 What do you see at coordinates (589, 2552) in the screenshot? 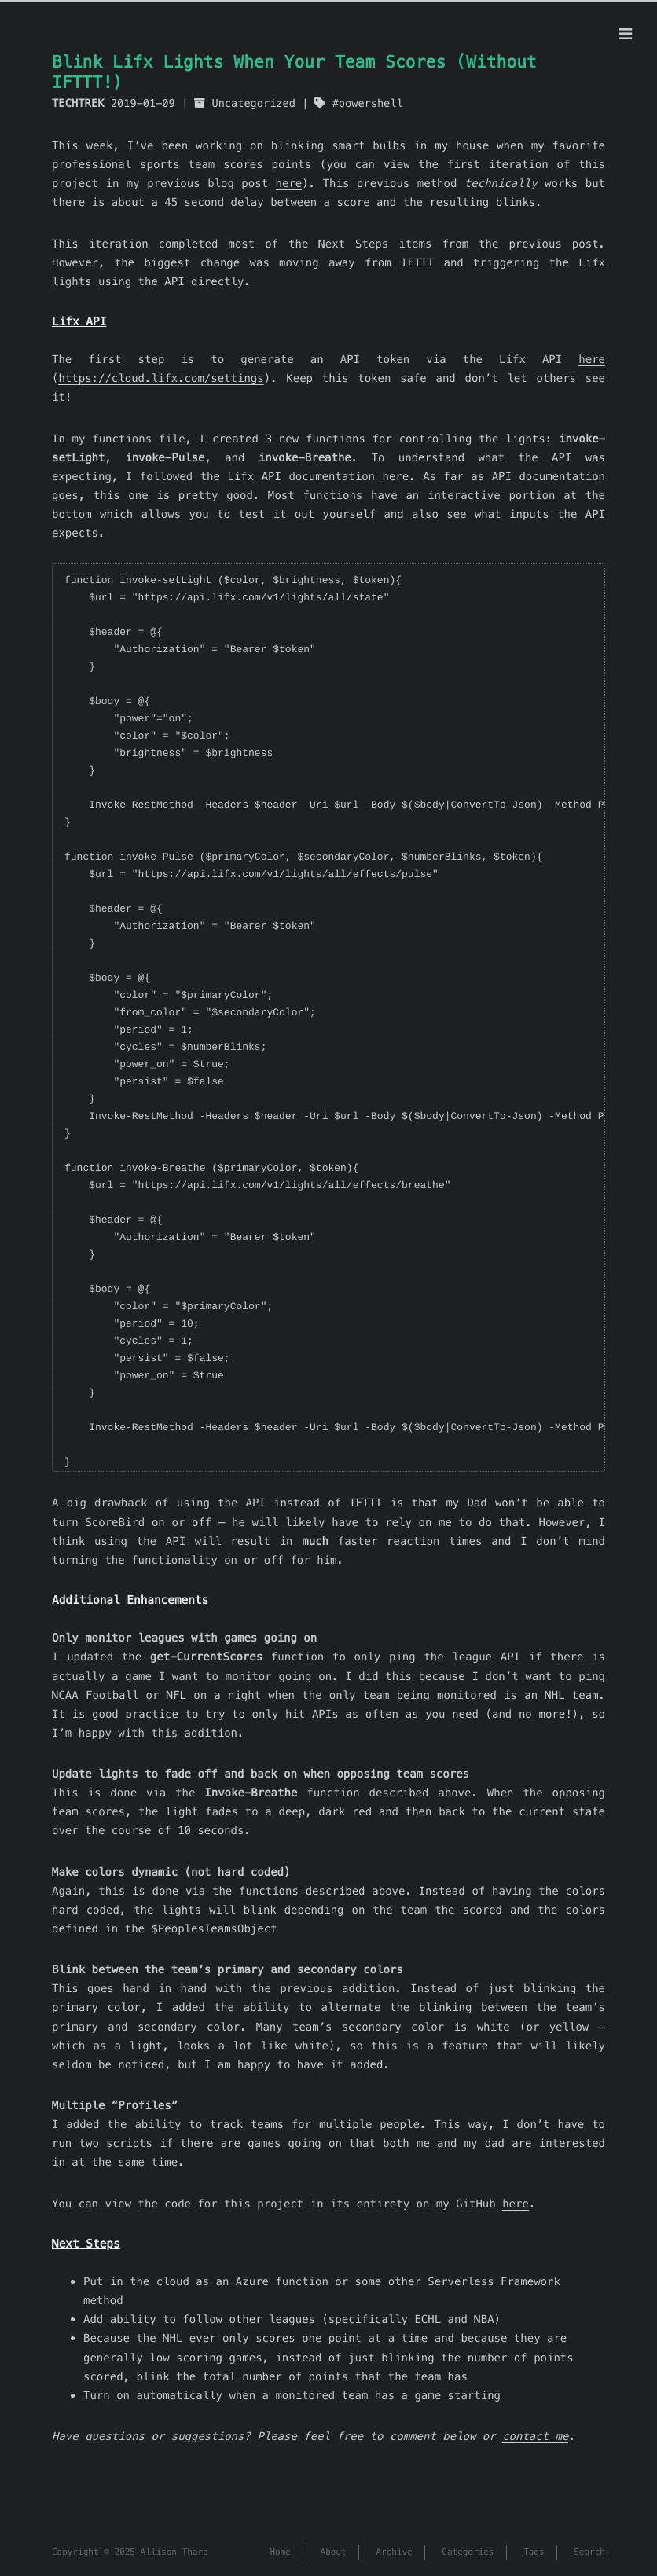
I see `Search` at bounding box center [589, 2552].